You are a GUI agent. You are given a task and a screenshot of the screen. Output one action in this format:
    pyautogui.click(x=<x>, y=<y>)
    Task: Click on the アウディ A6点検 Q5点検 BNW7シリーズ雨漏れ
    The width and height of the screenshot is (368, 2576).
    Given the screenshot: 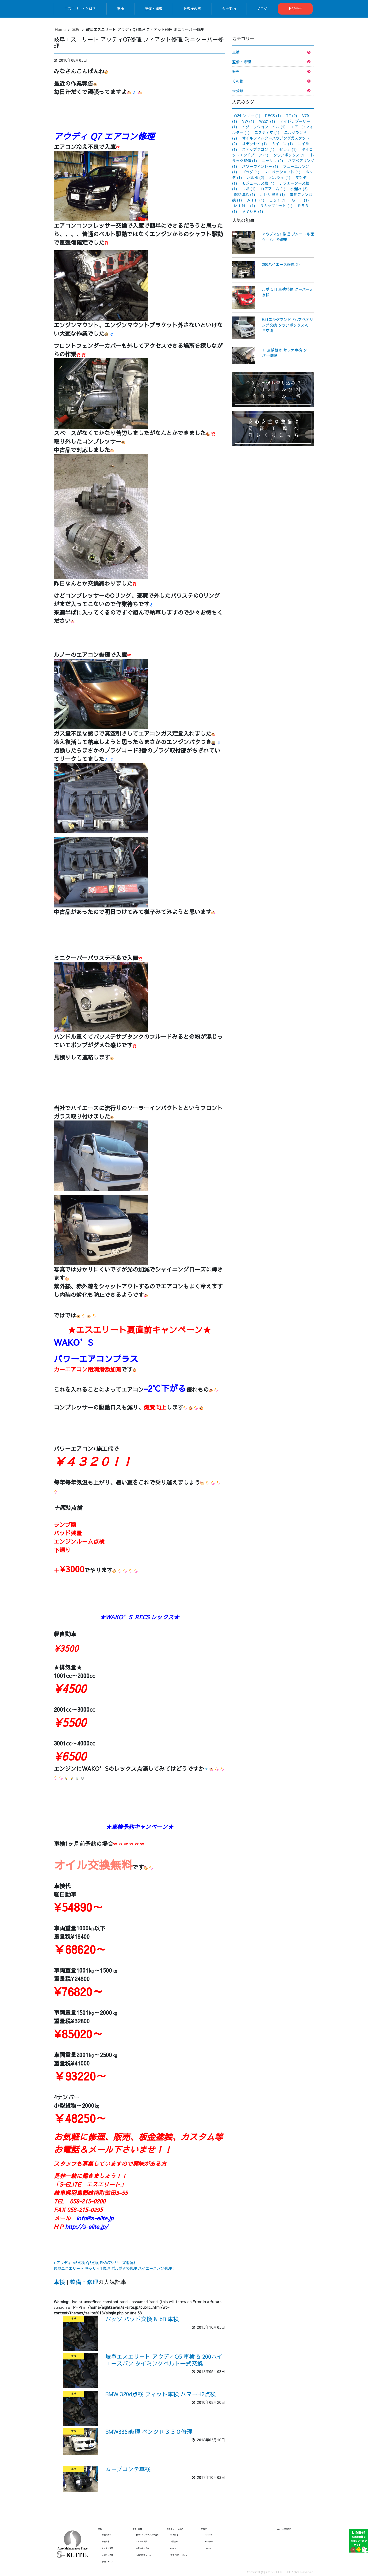 What is the action you would take?
    pyautogui.click(x=95, y=2262)
    